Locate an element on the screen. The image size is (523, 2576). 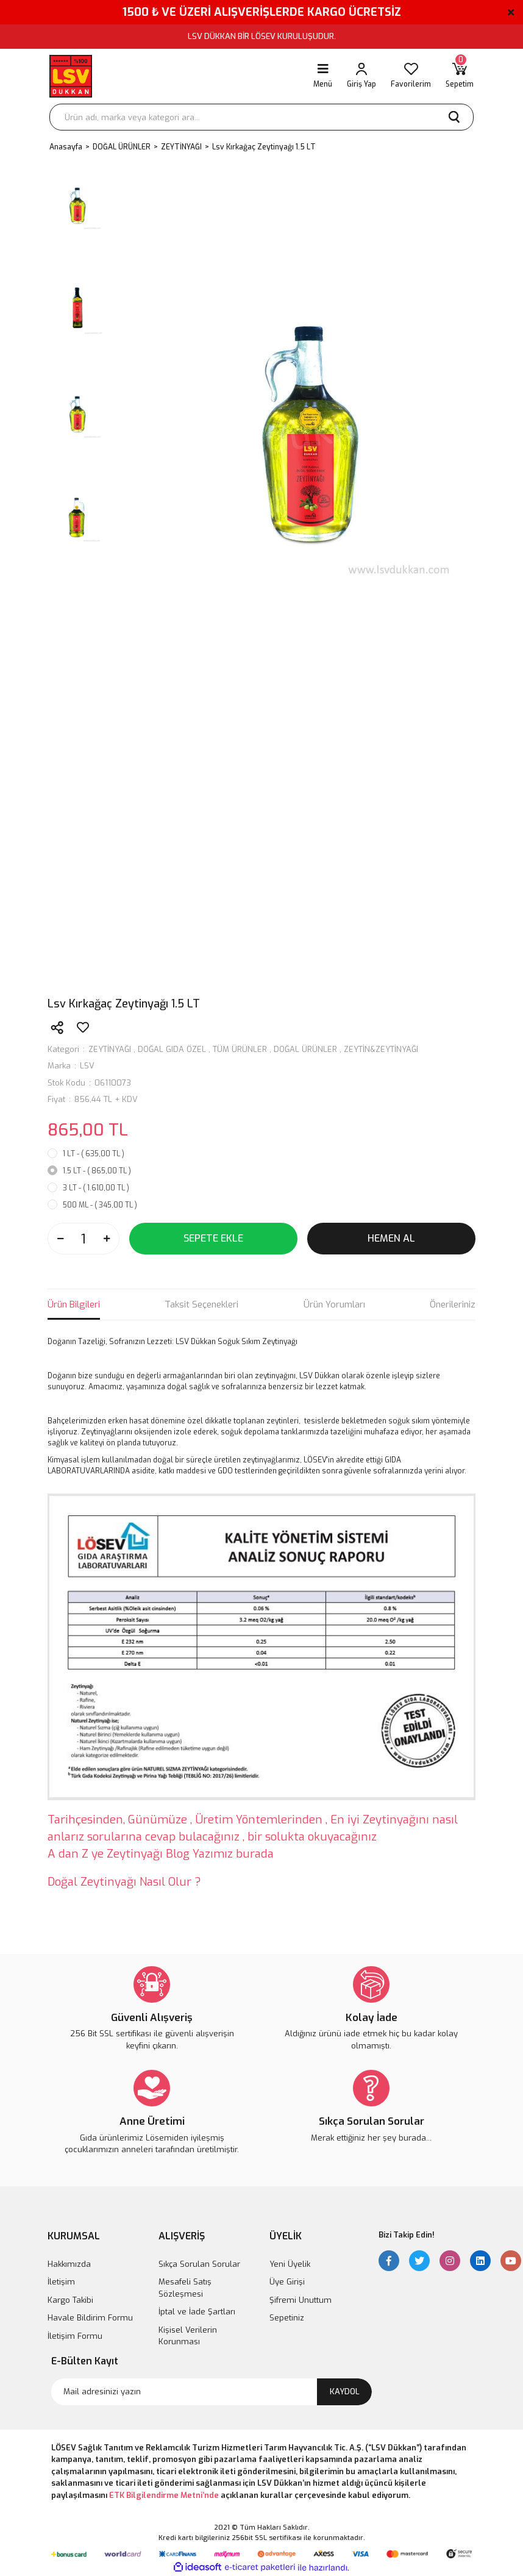
SEPETE EKLE is located at coordinates (213, 1238).